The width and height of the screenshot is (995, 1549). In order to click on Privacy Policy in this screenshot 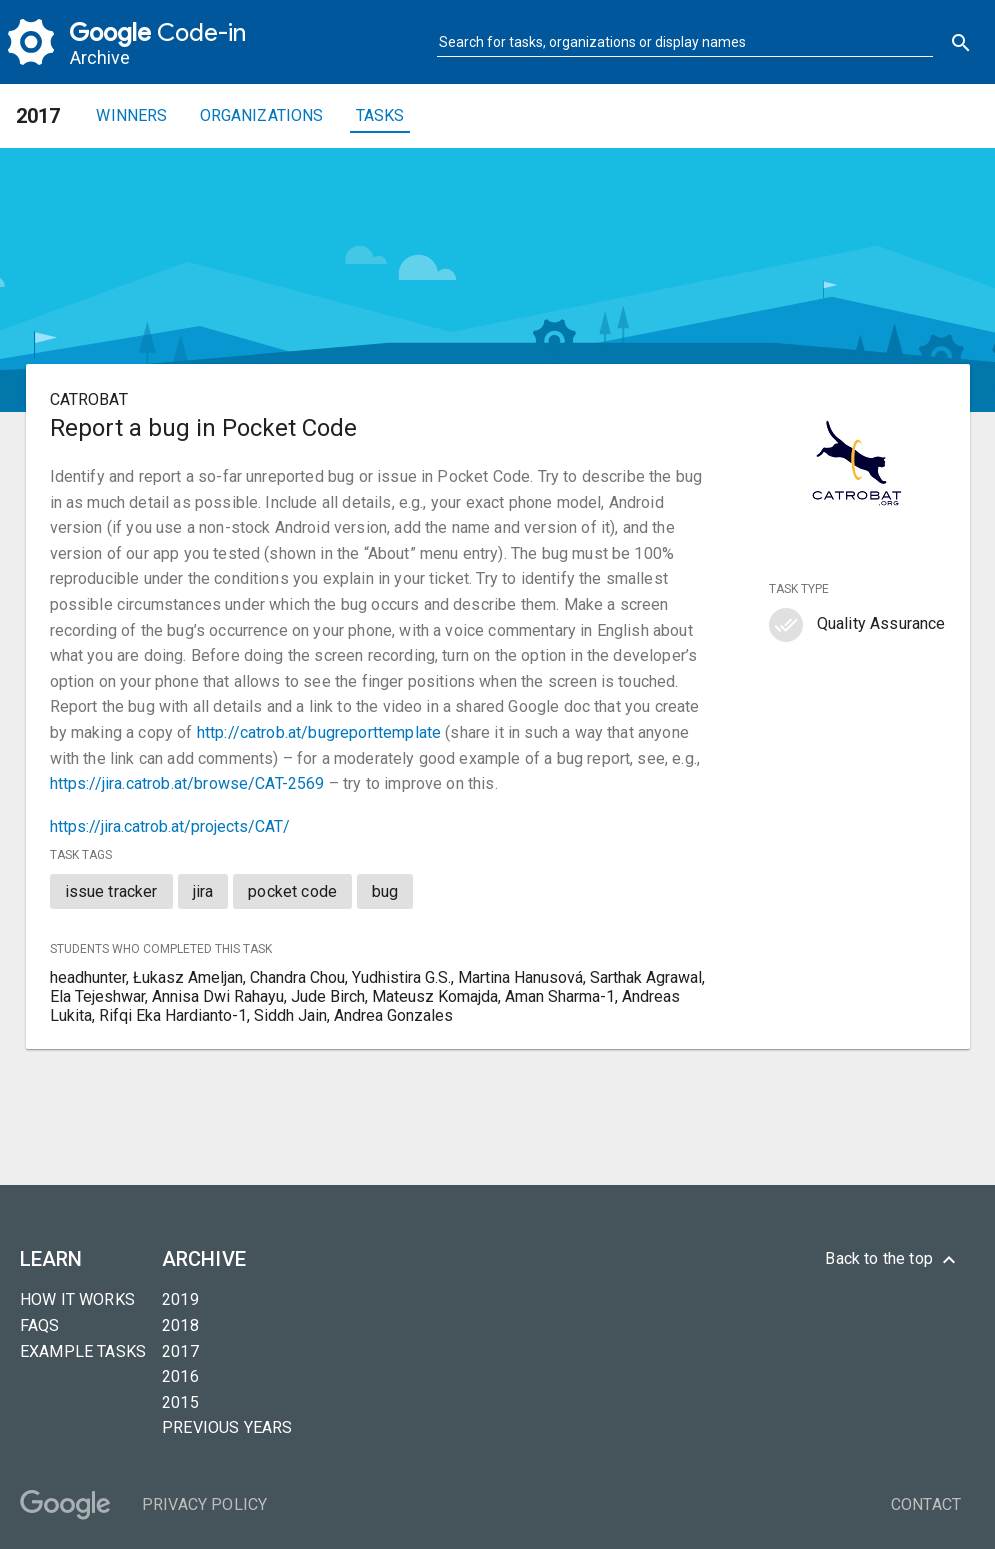, I will do `click(204, 1504)`.